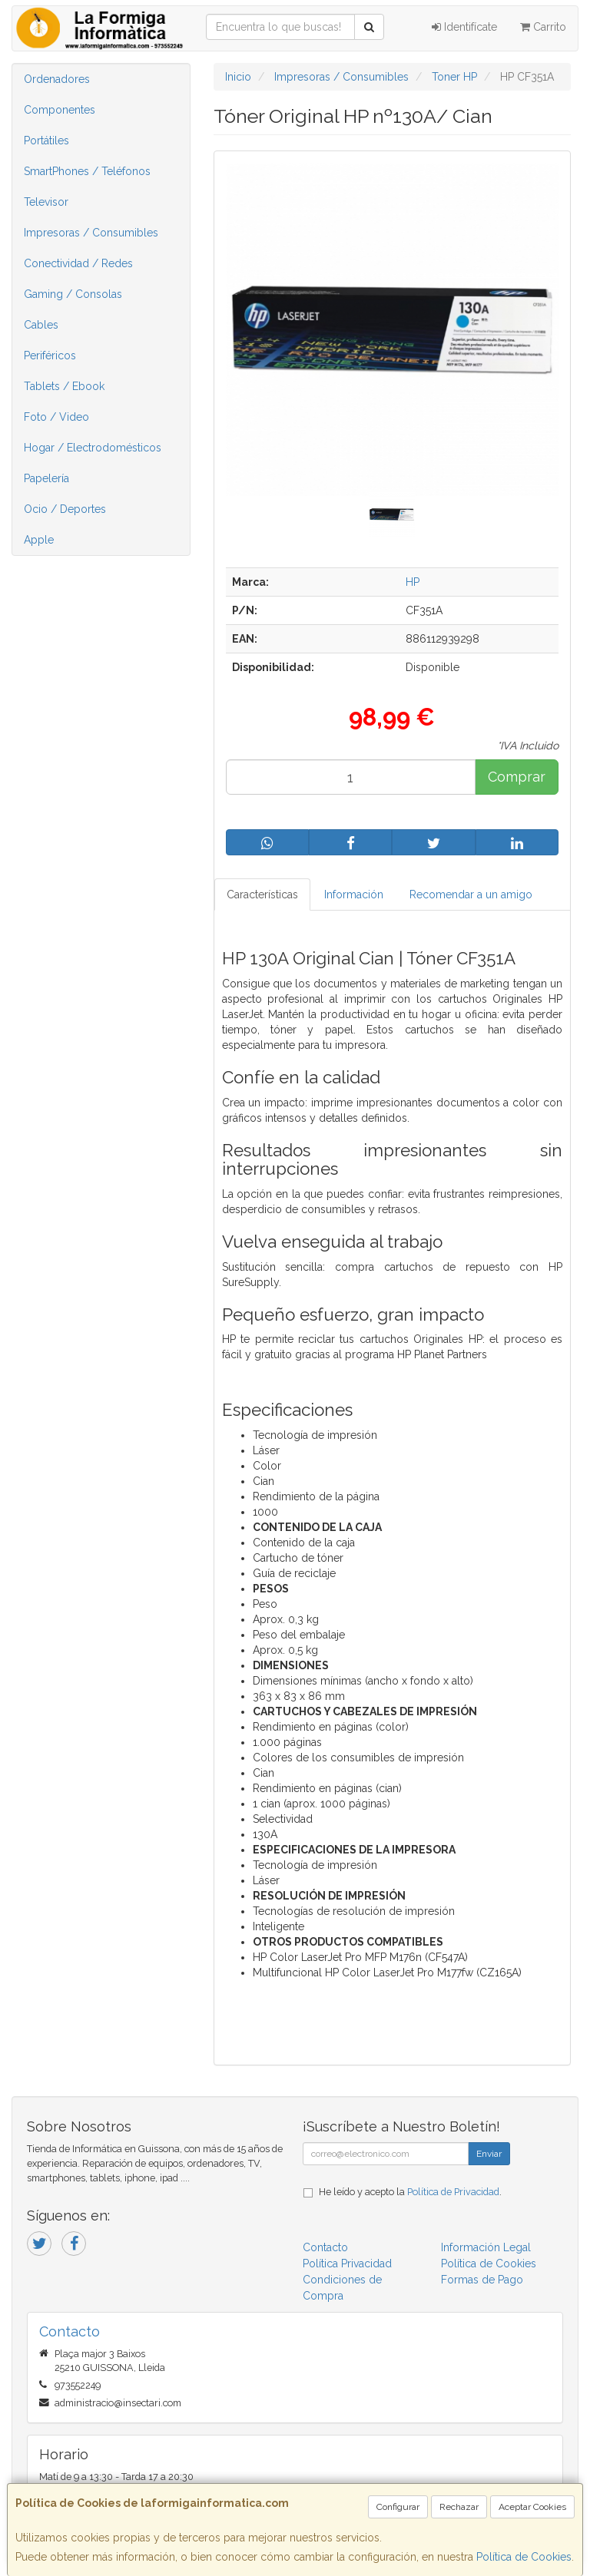 Image resolution: width=590 pixels, height=2576 pixels. I want to click on Características, so click(262, 894).